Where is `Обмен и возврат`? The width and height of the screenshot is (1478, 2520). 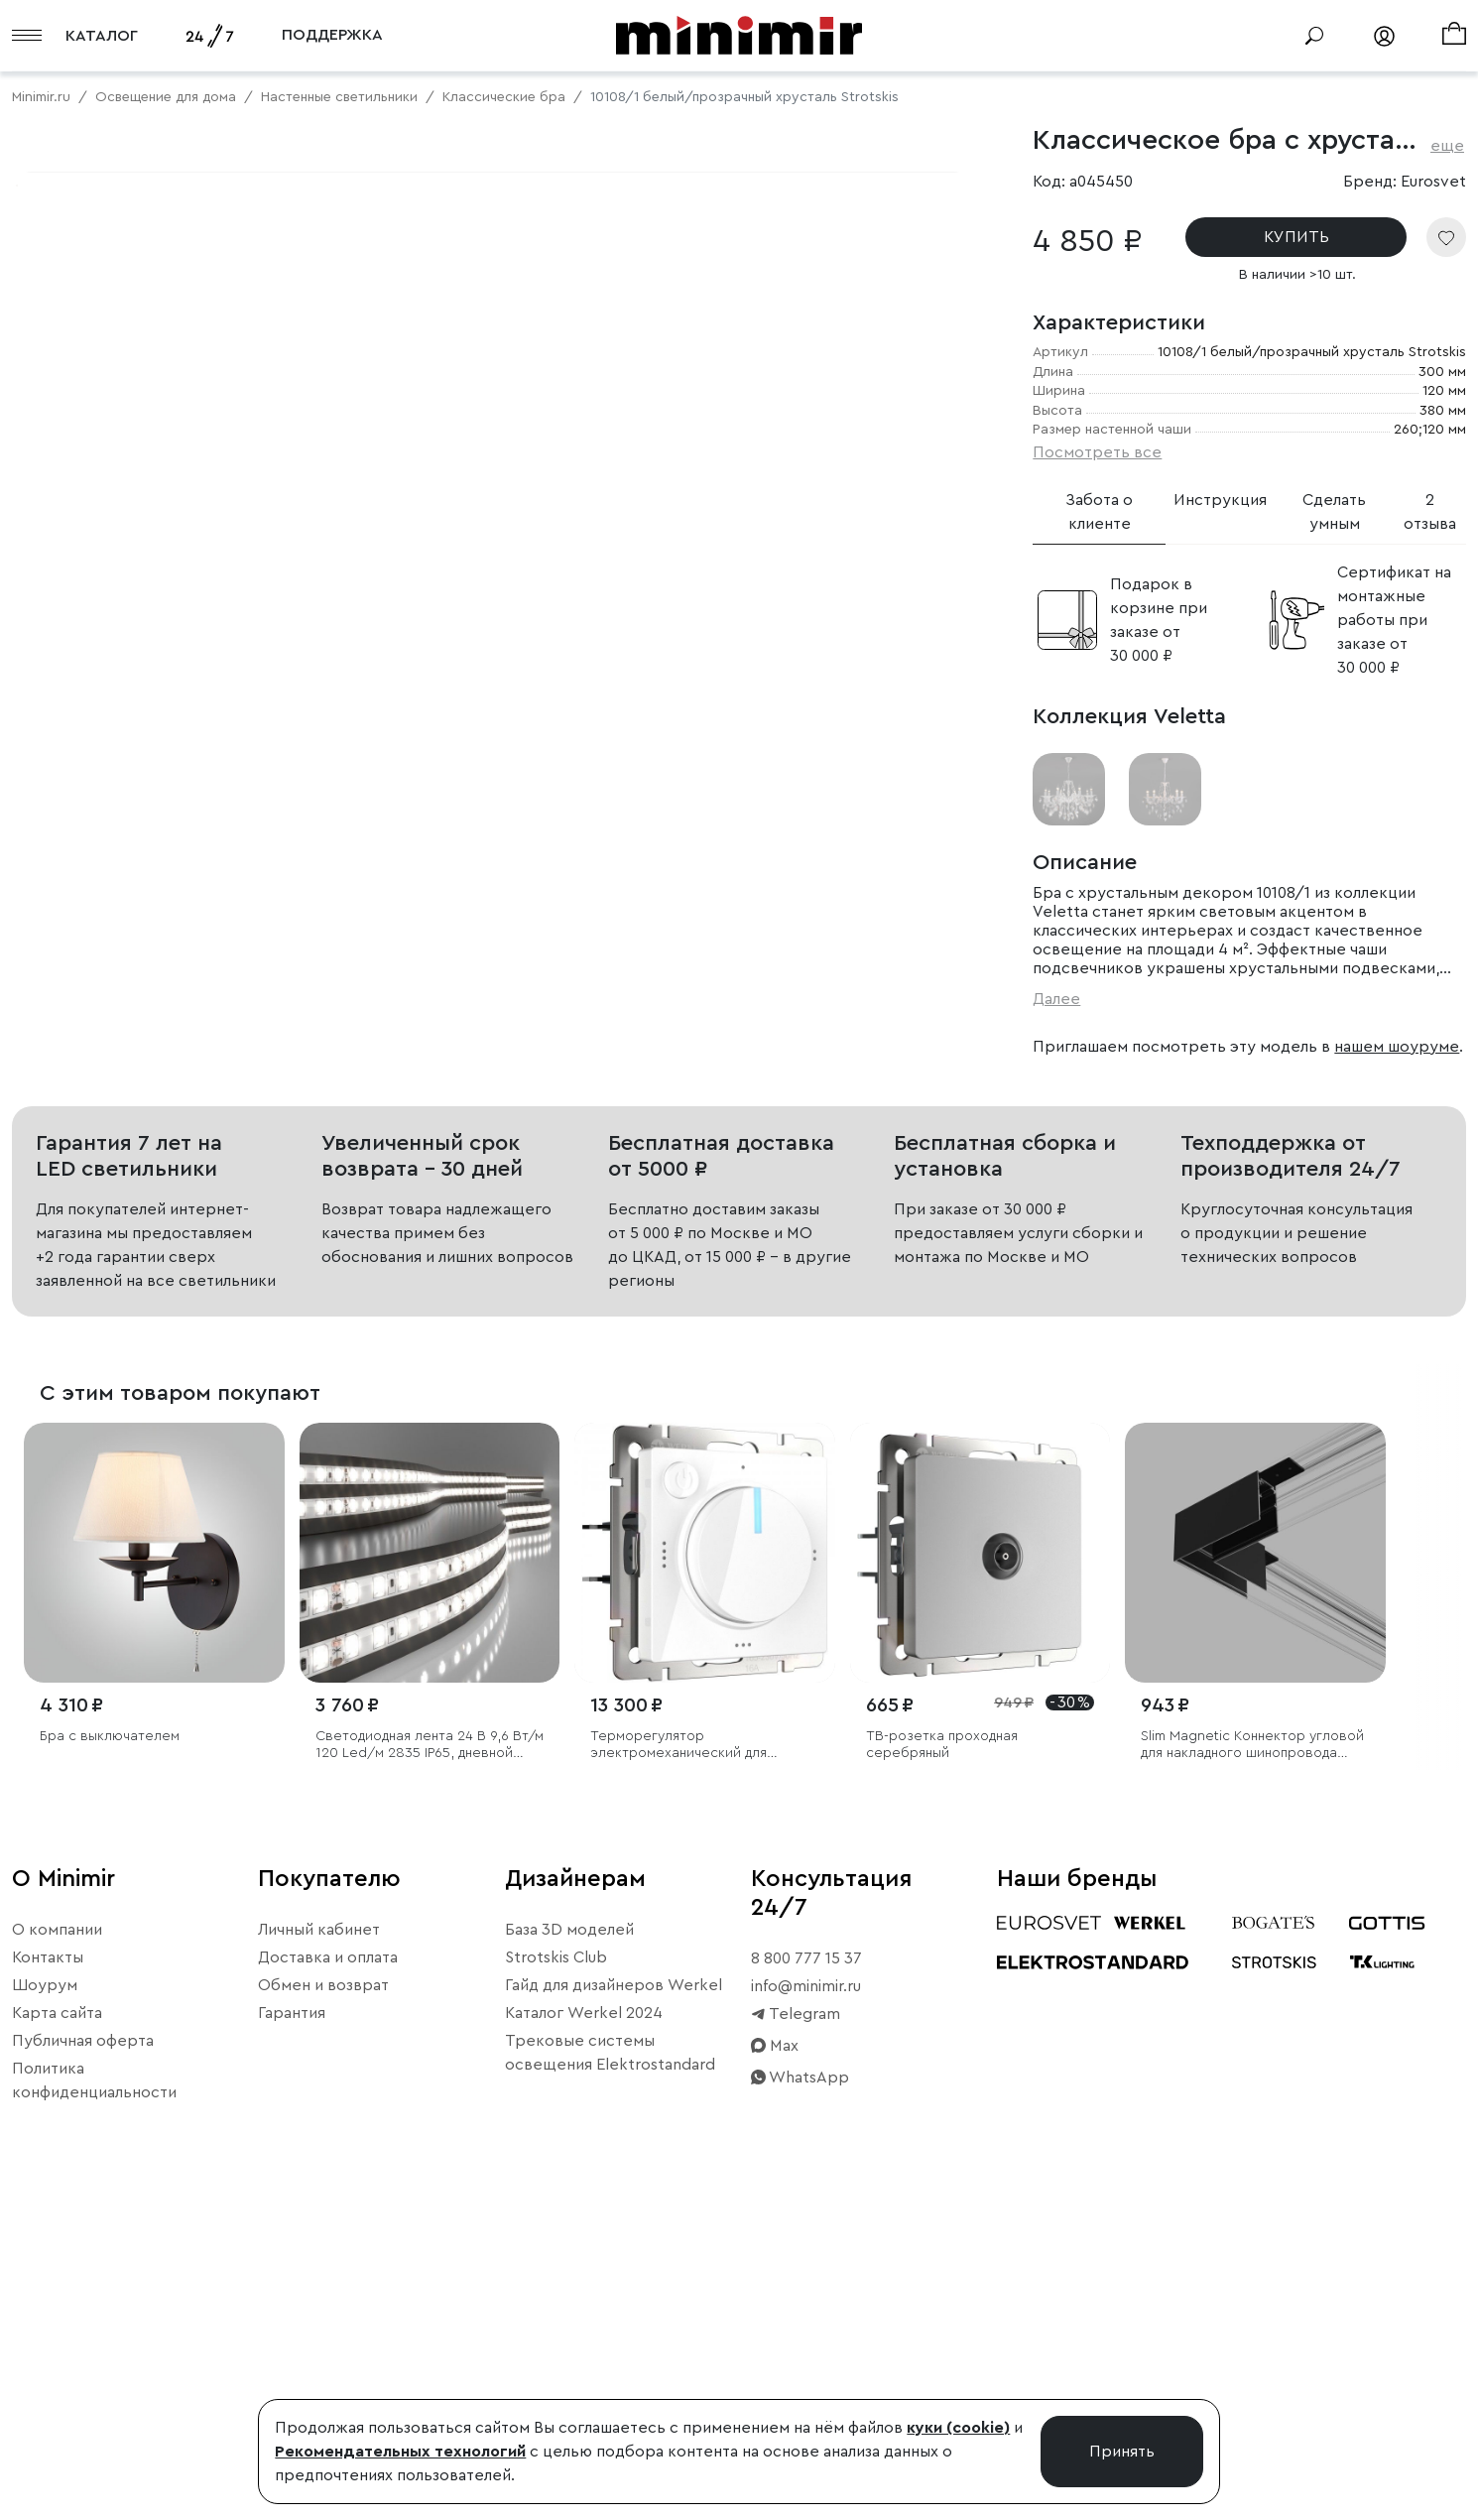
Обмен и возврат is located at coordinates (323, 2295).